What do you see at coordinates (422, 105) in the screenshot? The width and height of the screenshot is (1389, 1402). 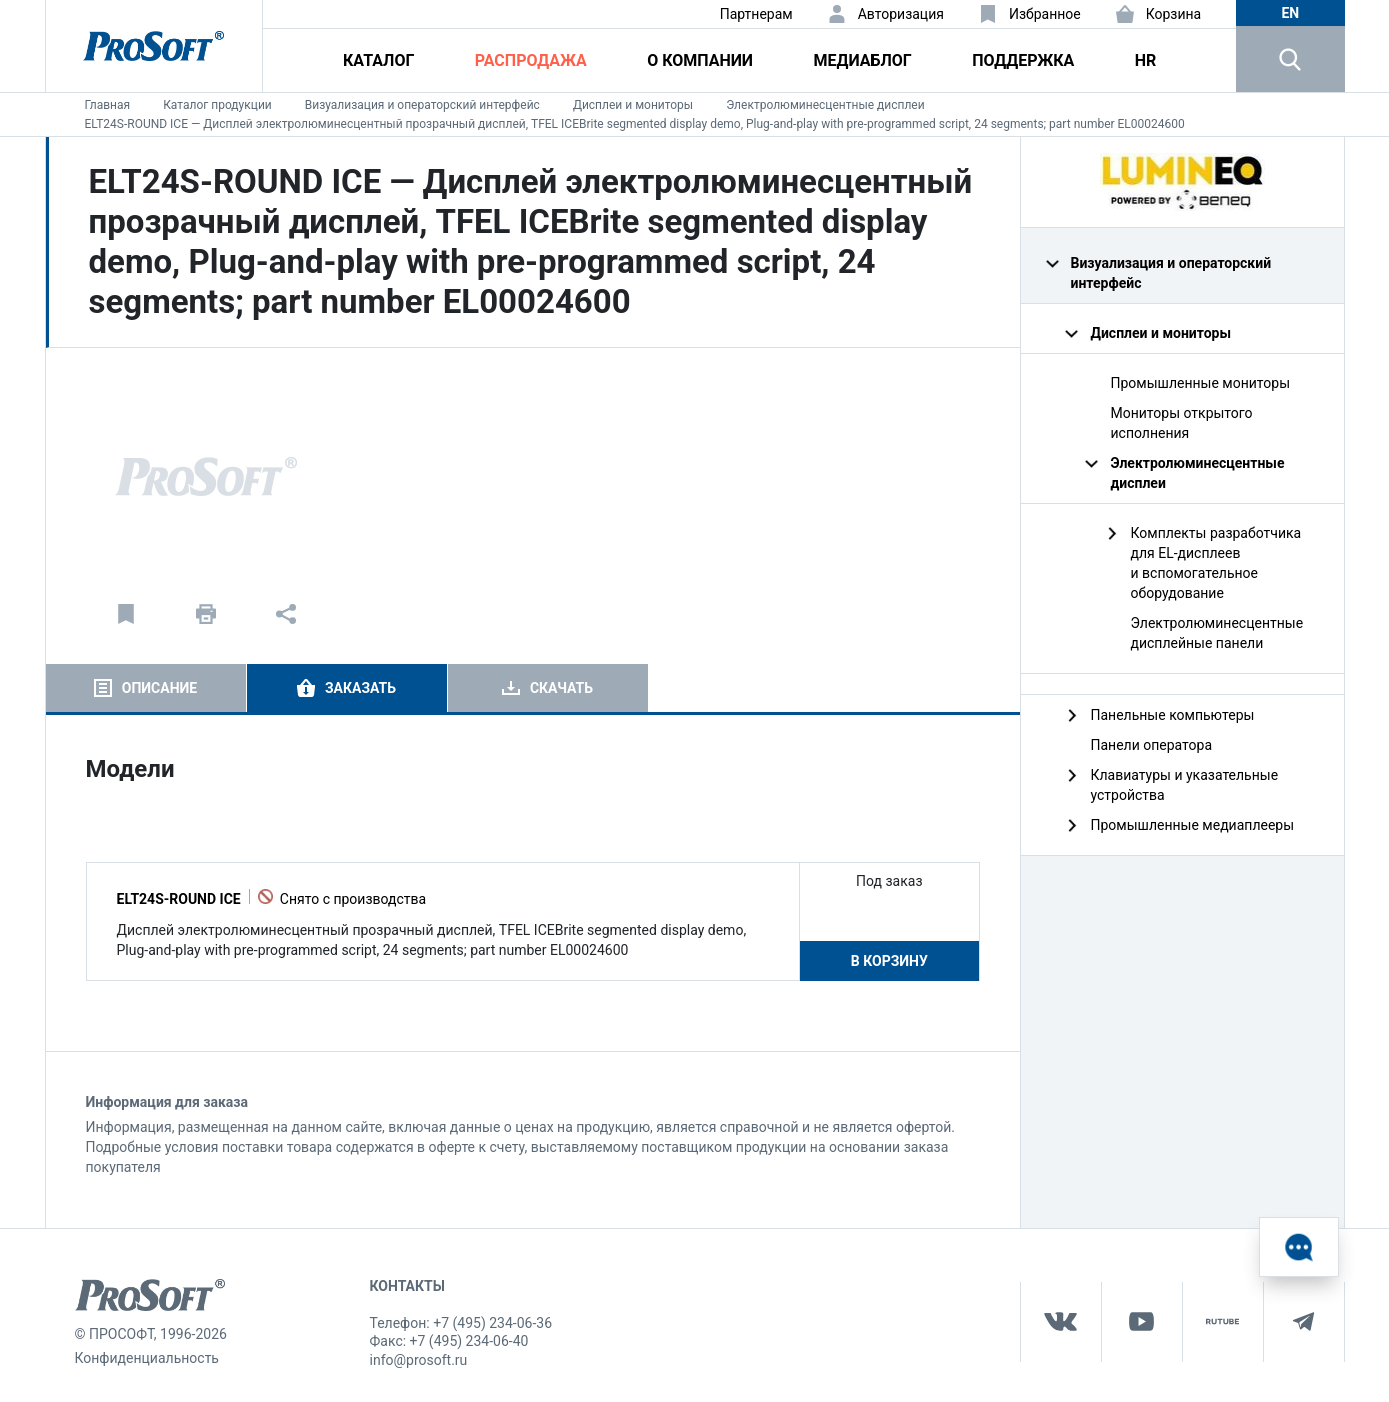 I see `Визуализация и операторский интерфейс` at bounding box center [422, 105].